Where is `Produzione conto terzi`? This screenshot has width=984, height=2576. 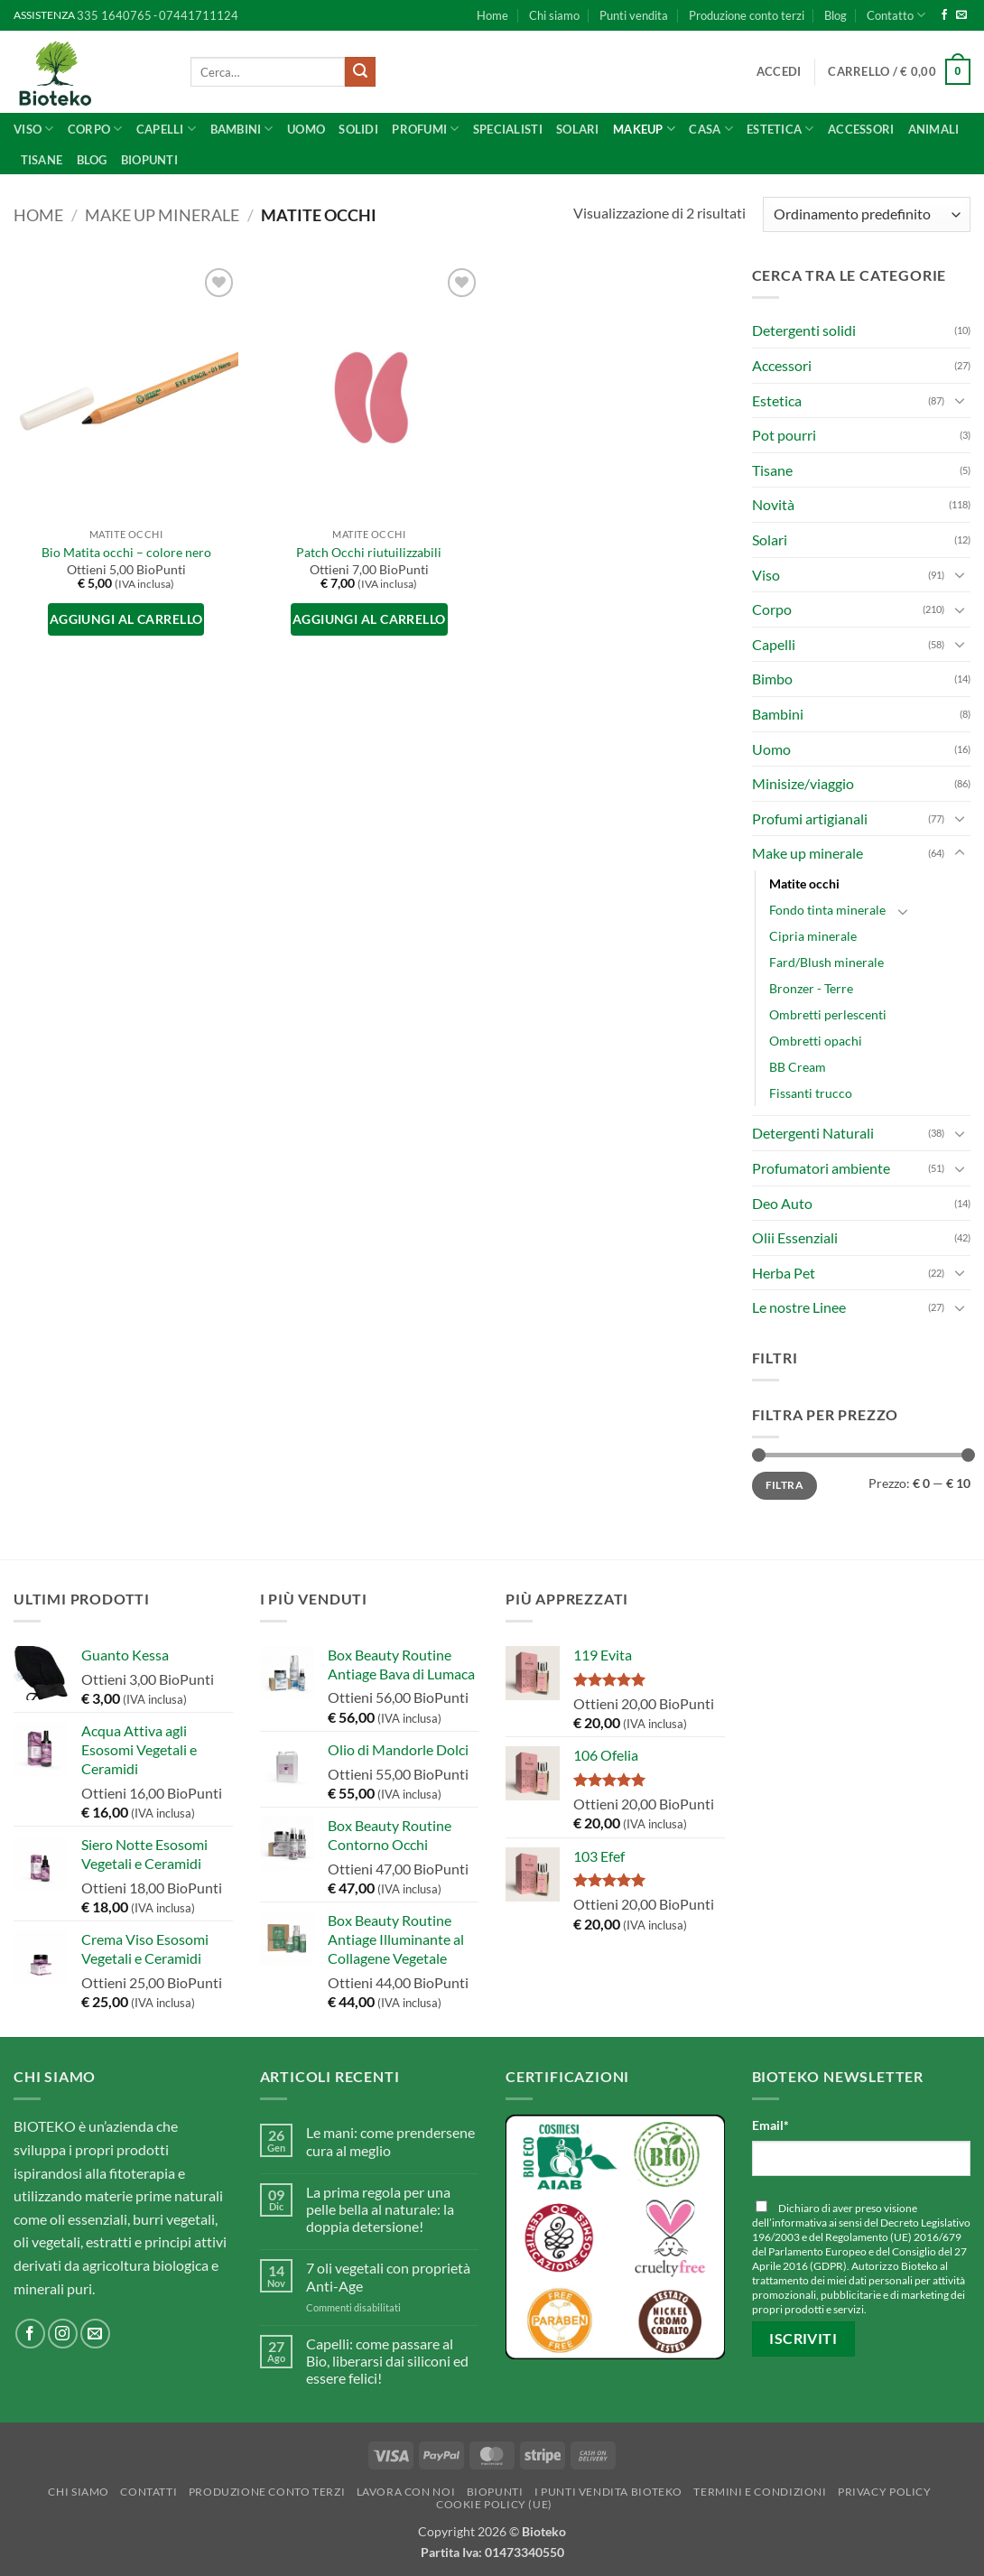
Produzione conto terzi is located at coordinates (746, 15).